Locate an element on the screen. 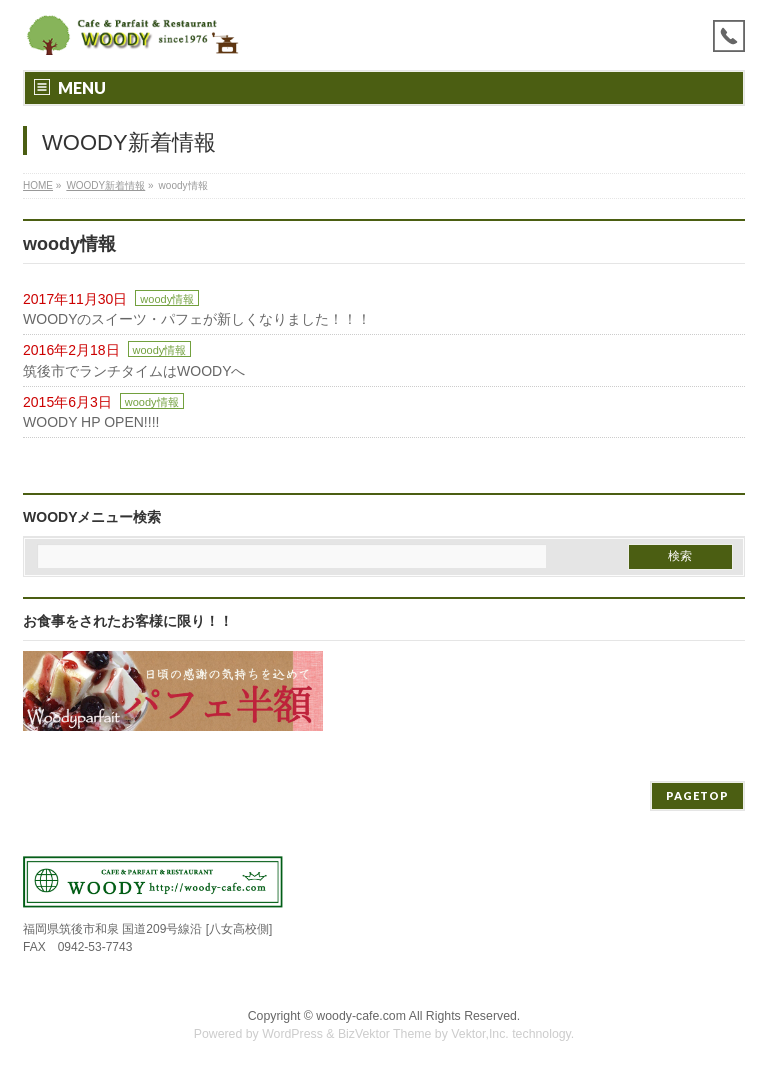 Image resolution: width=768 pixels, height=1073 pixels. WordPress is located at coordinates (292, 1034).